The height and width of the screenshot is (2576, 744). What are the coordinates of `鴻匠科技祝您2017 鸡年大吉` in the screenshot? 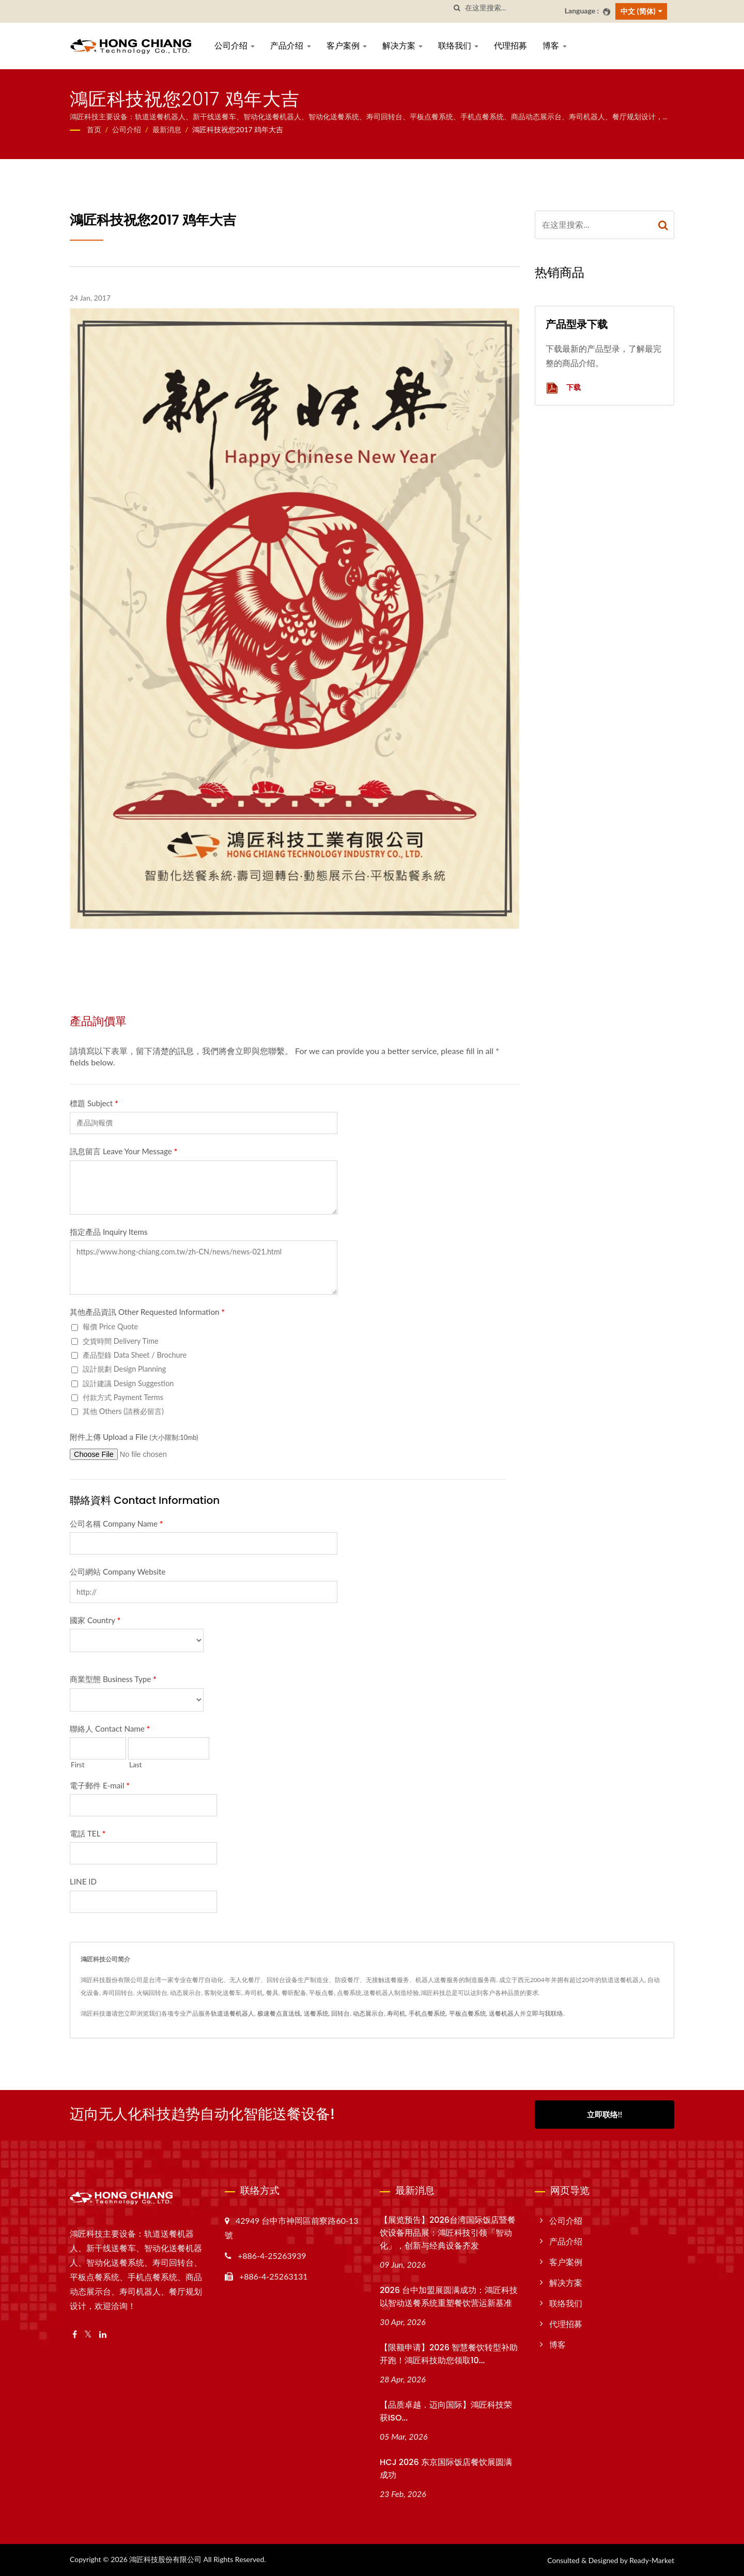 It's located at (237, 129).